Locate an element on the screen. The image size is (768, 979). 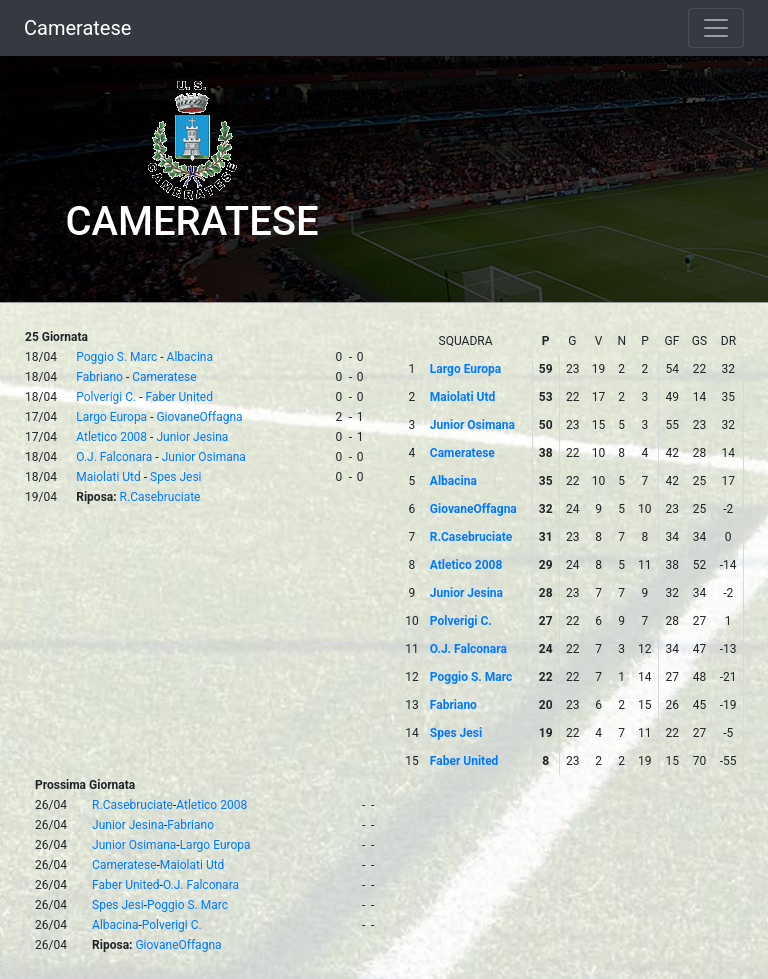
Junior Jesina is located at coordinates (192, 437).